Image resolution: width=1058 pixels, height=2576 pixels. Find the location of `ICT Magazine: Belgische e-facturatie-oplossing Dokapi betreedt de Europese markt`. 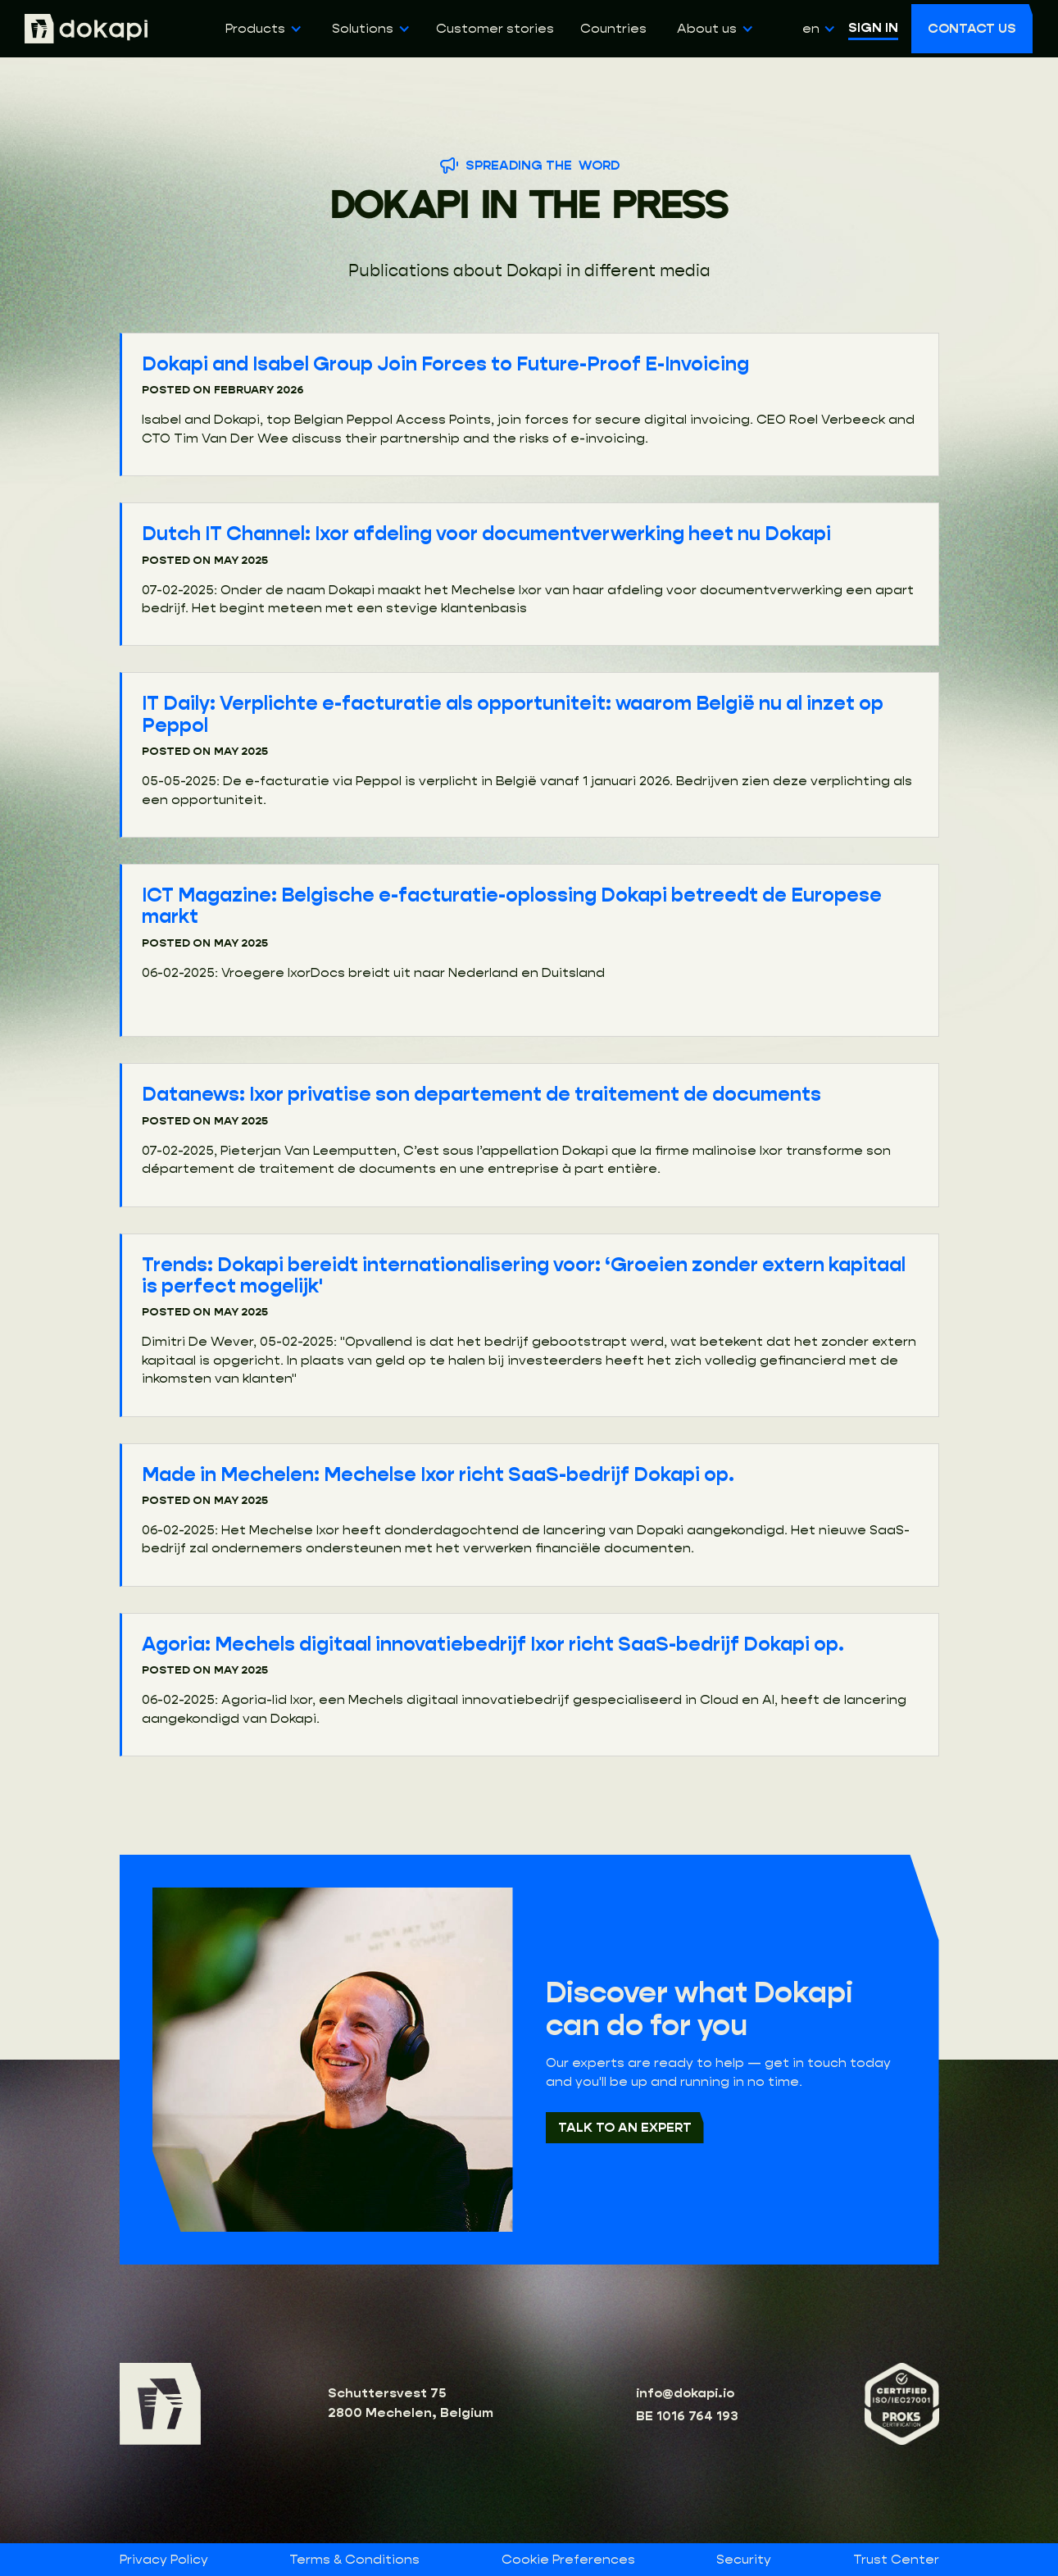

ICT Magazine: Belgische e-facturatie-oplossing Dokapi betreedt de Europese markt is located at coordinates (512, 906).